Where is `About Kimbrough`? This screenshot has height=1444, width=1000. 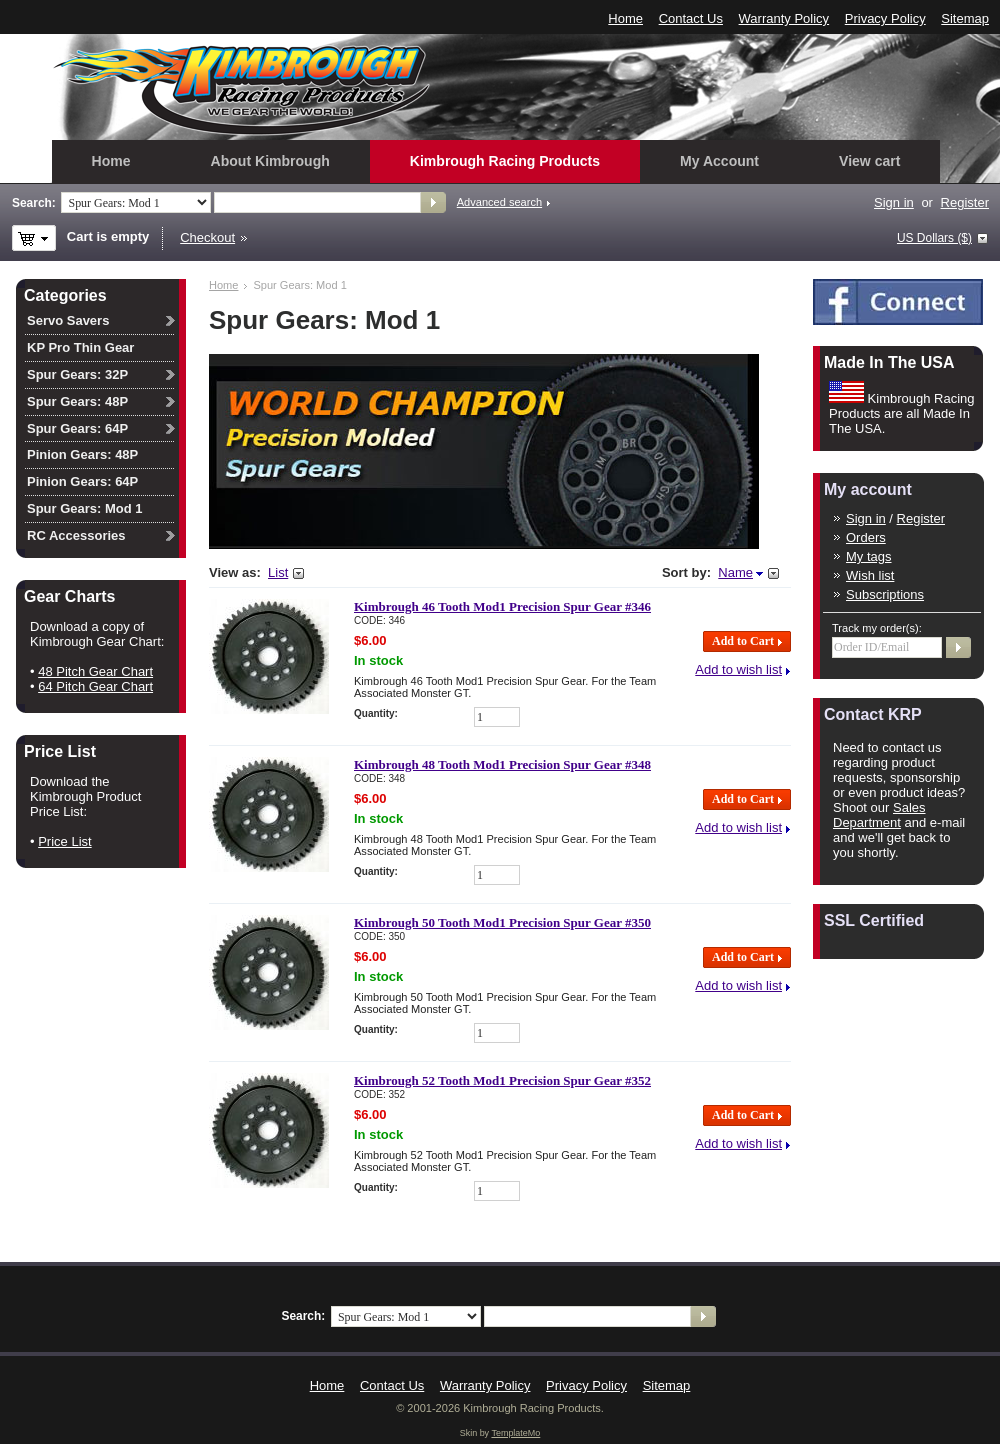
About Kimbrough is located at coordinates (270, 161).